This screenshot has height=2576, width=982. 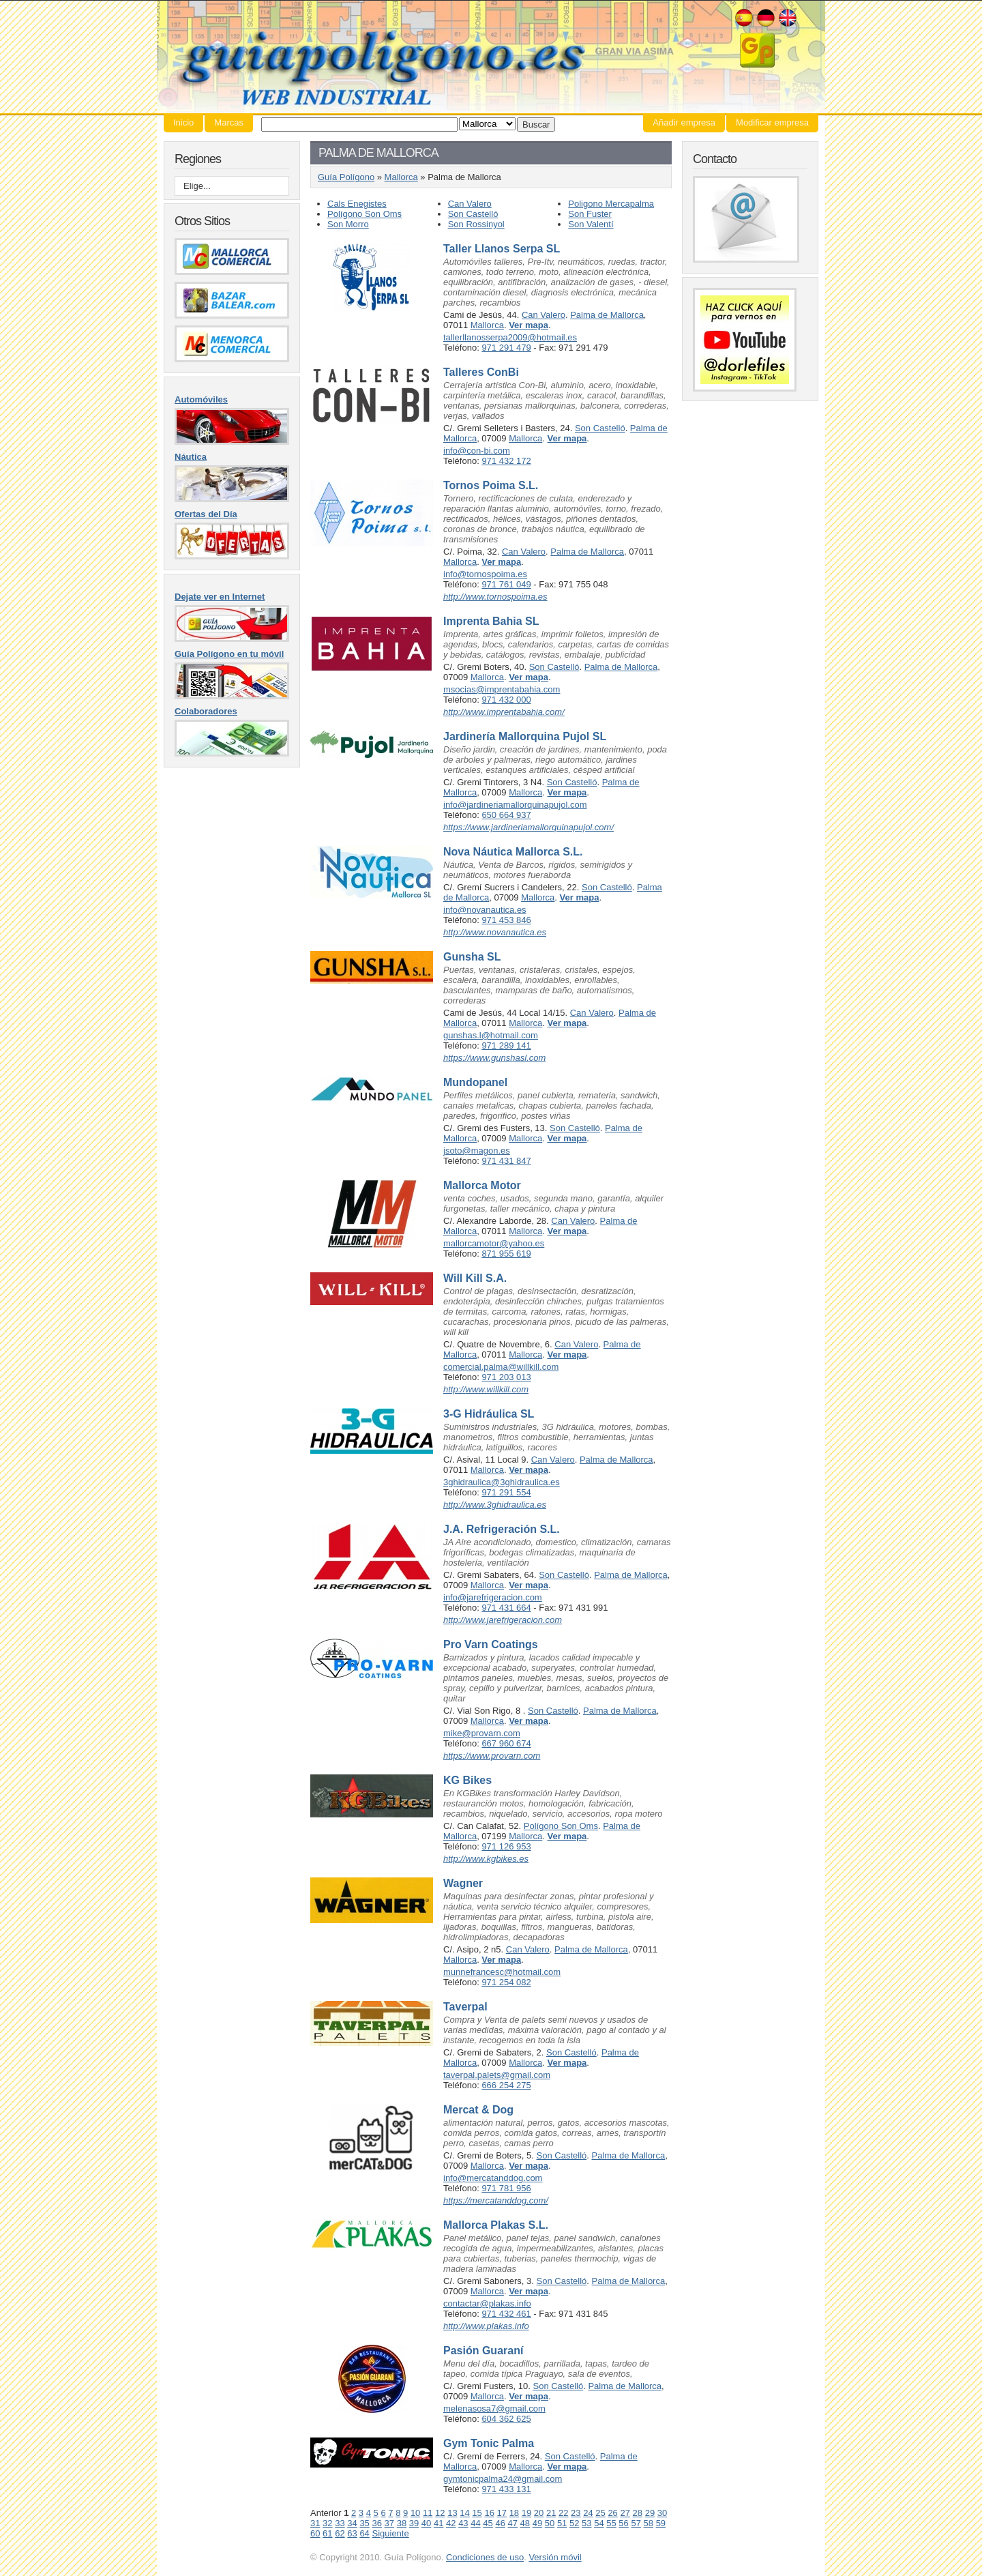 I want to click on info@con-bi.com, so click(x=476, y=450).